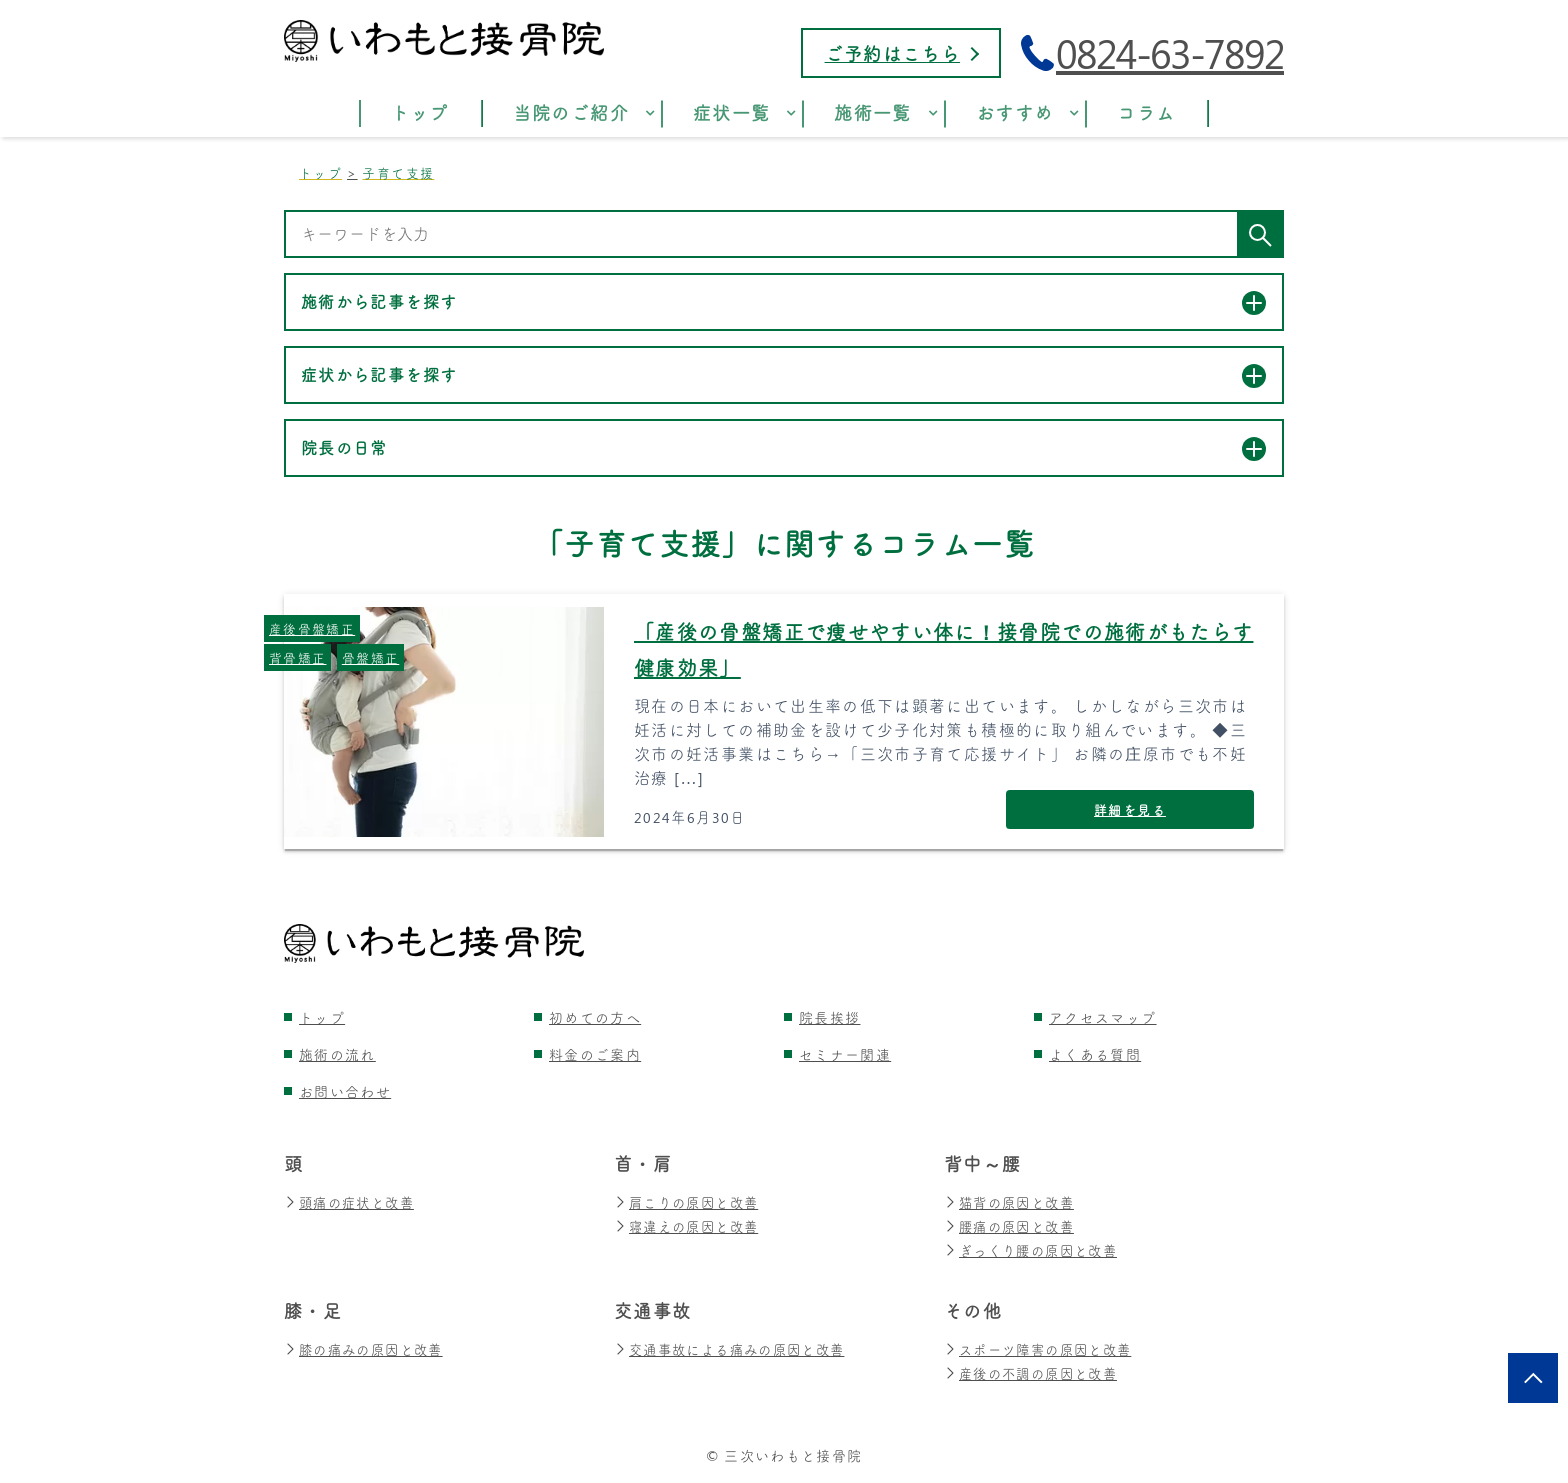 The width and height of the screenshot is (1568, 1483). Describe the element at coordinates (595, 1054) in the screenshot. I see `料金のご案内` at that location.